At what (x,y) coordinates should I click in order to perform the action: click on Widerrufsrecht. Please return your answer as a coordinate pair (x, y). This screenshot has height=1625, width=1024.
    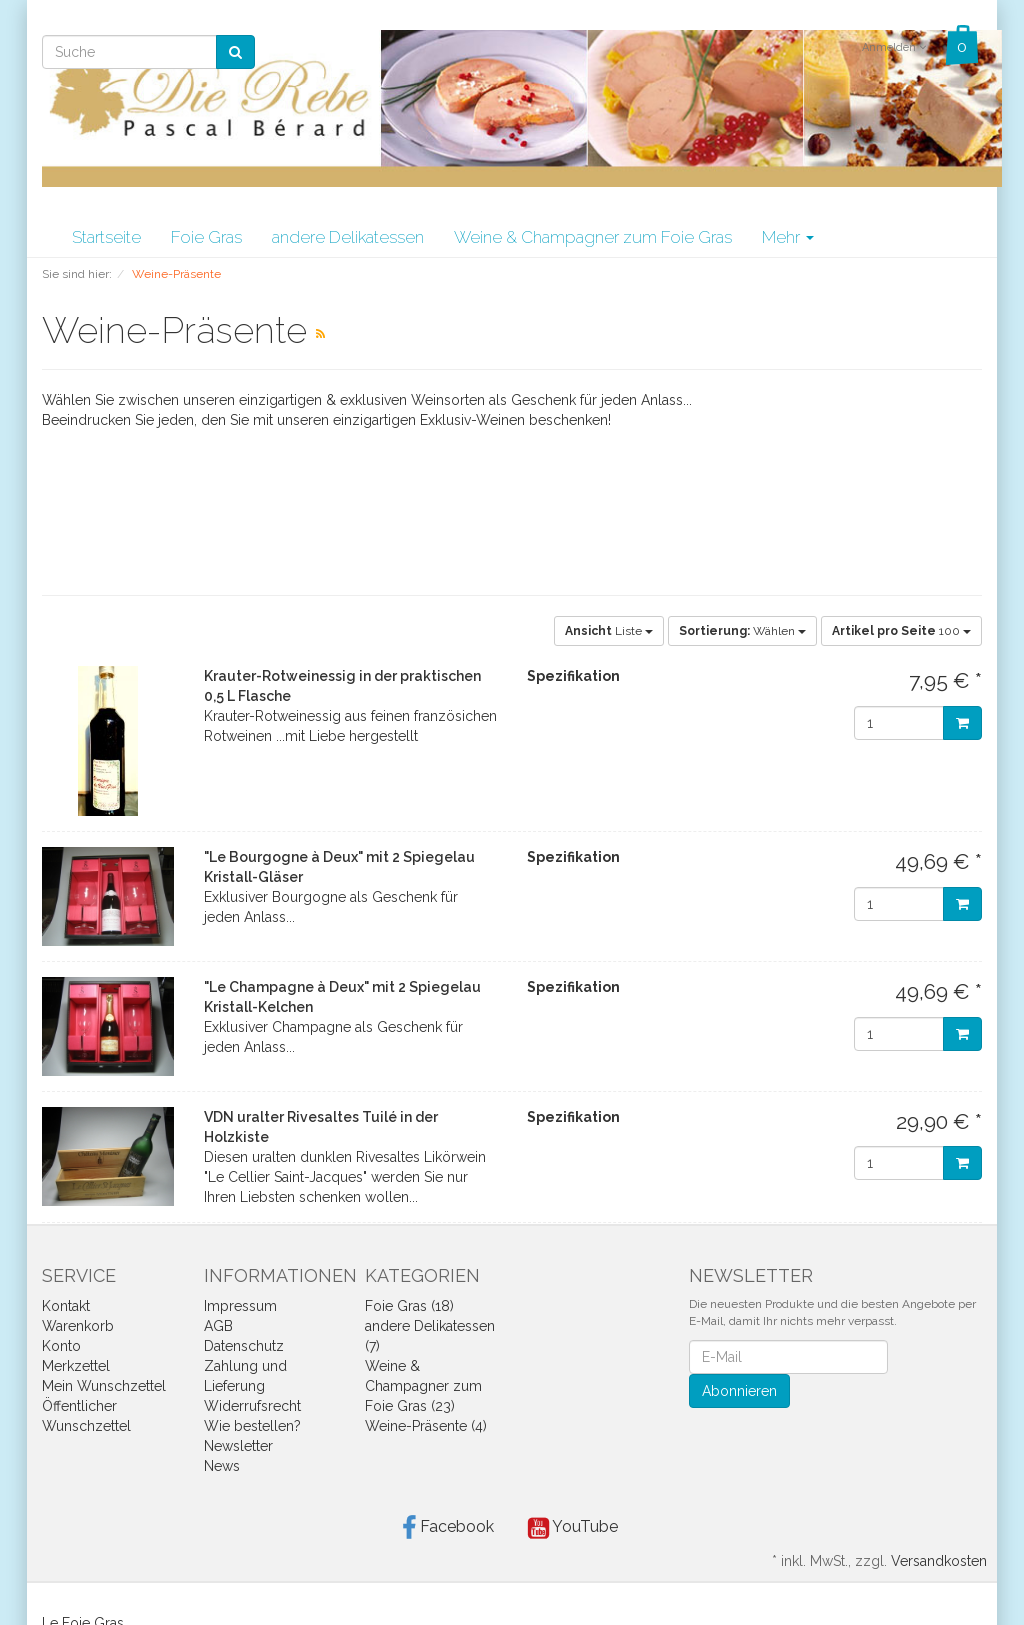
    Looking at the image, I should click on (252, 1406).